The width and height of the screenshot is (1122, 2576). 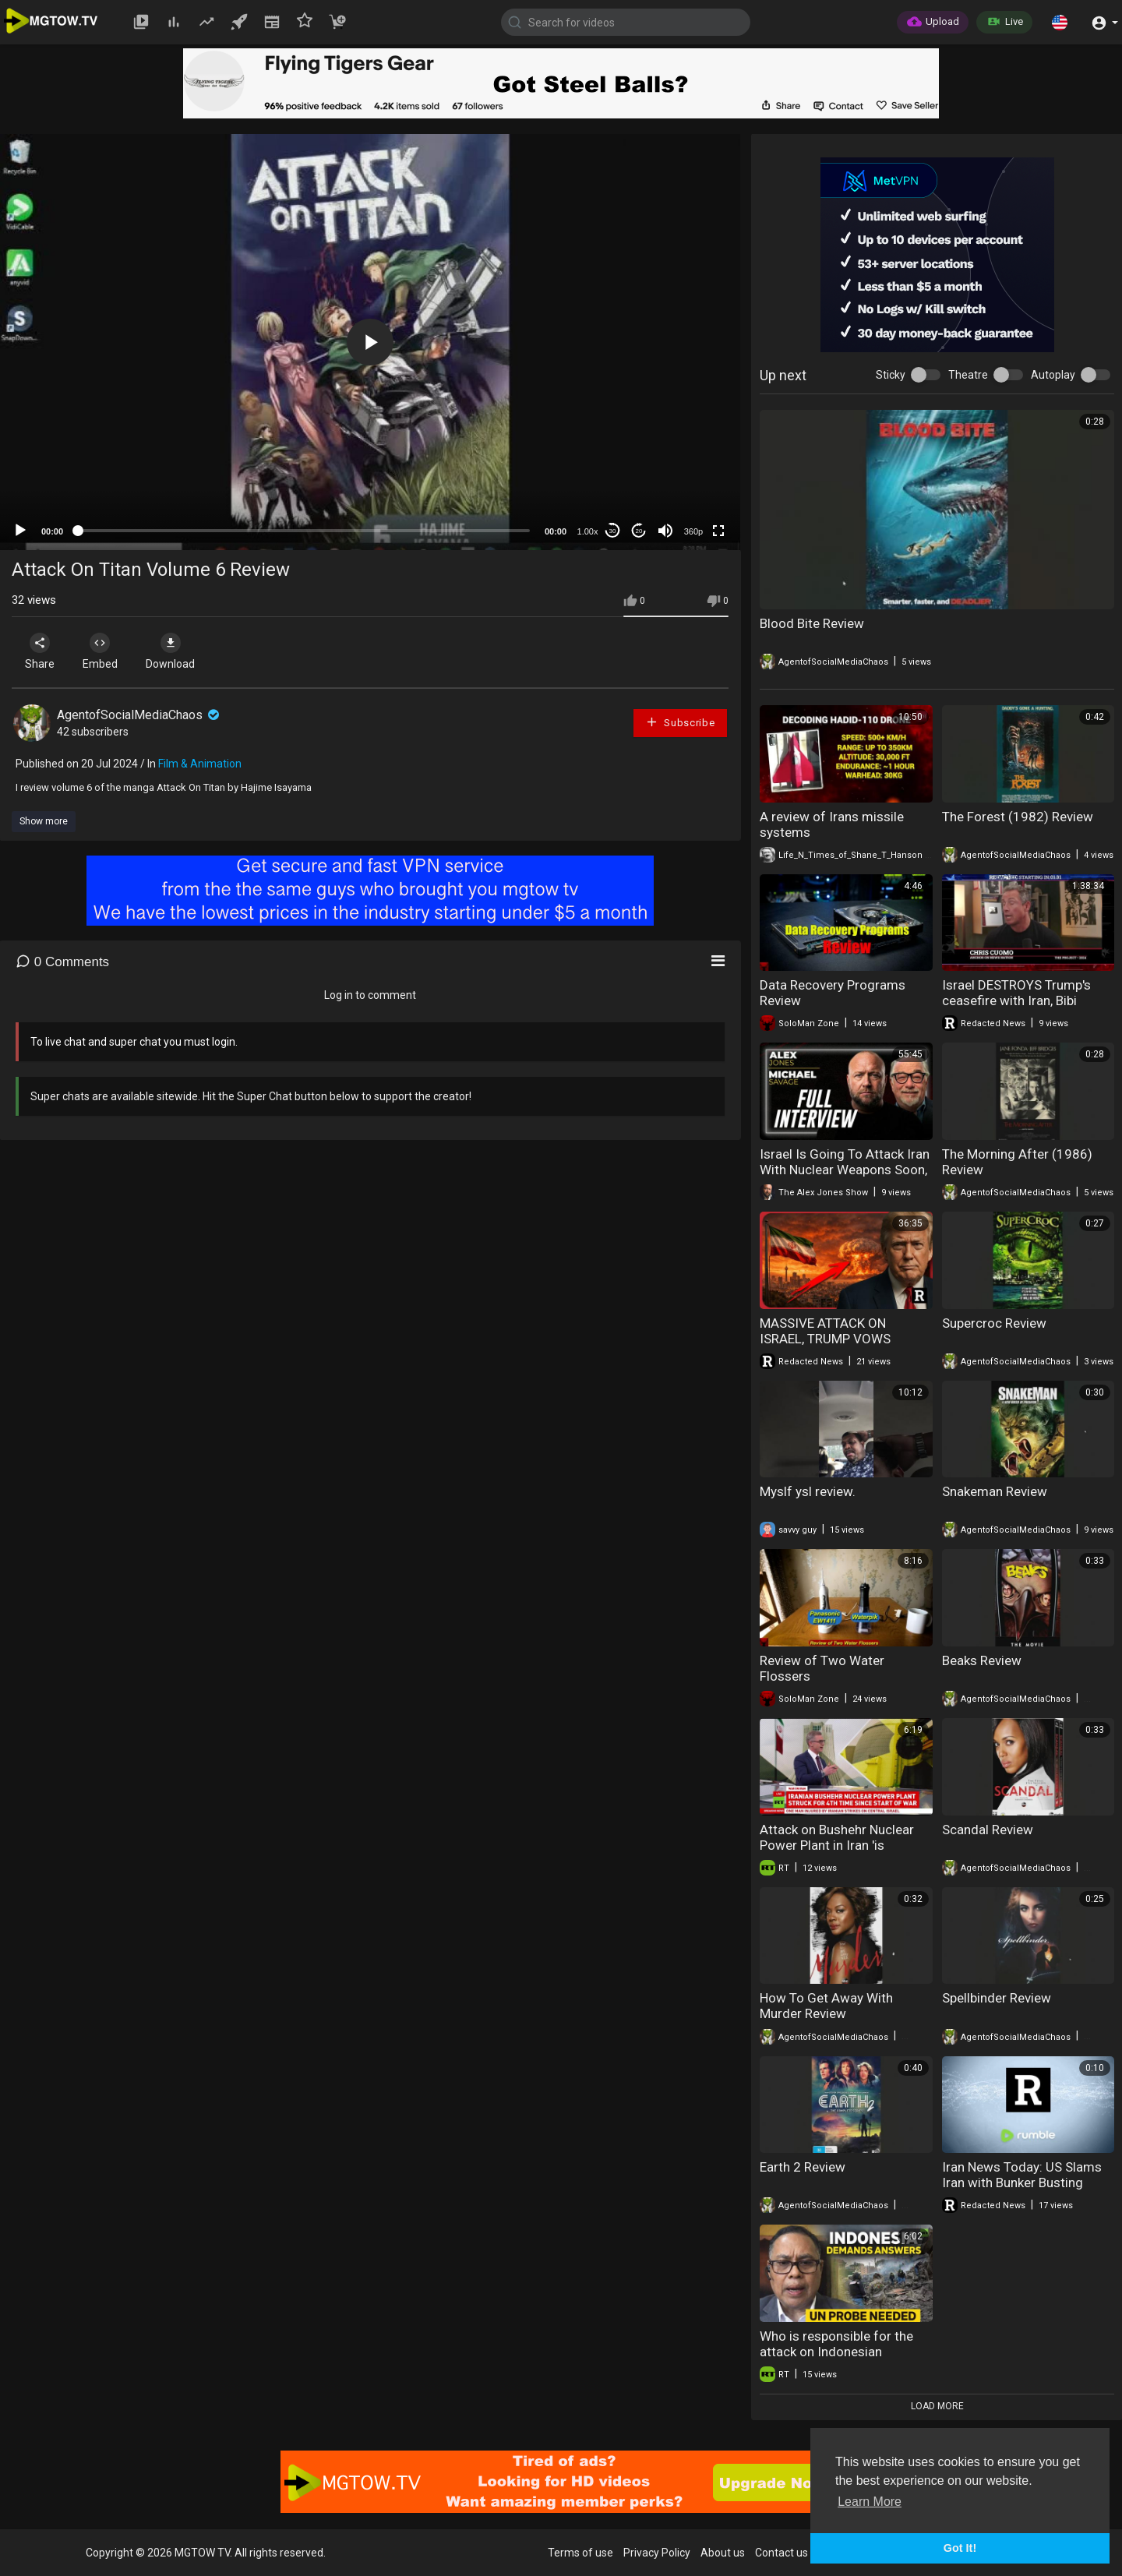 I want to click on Autoplay, so click(x=1053, y=375).